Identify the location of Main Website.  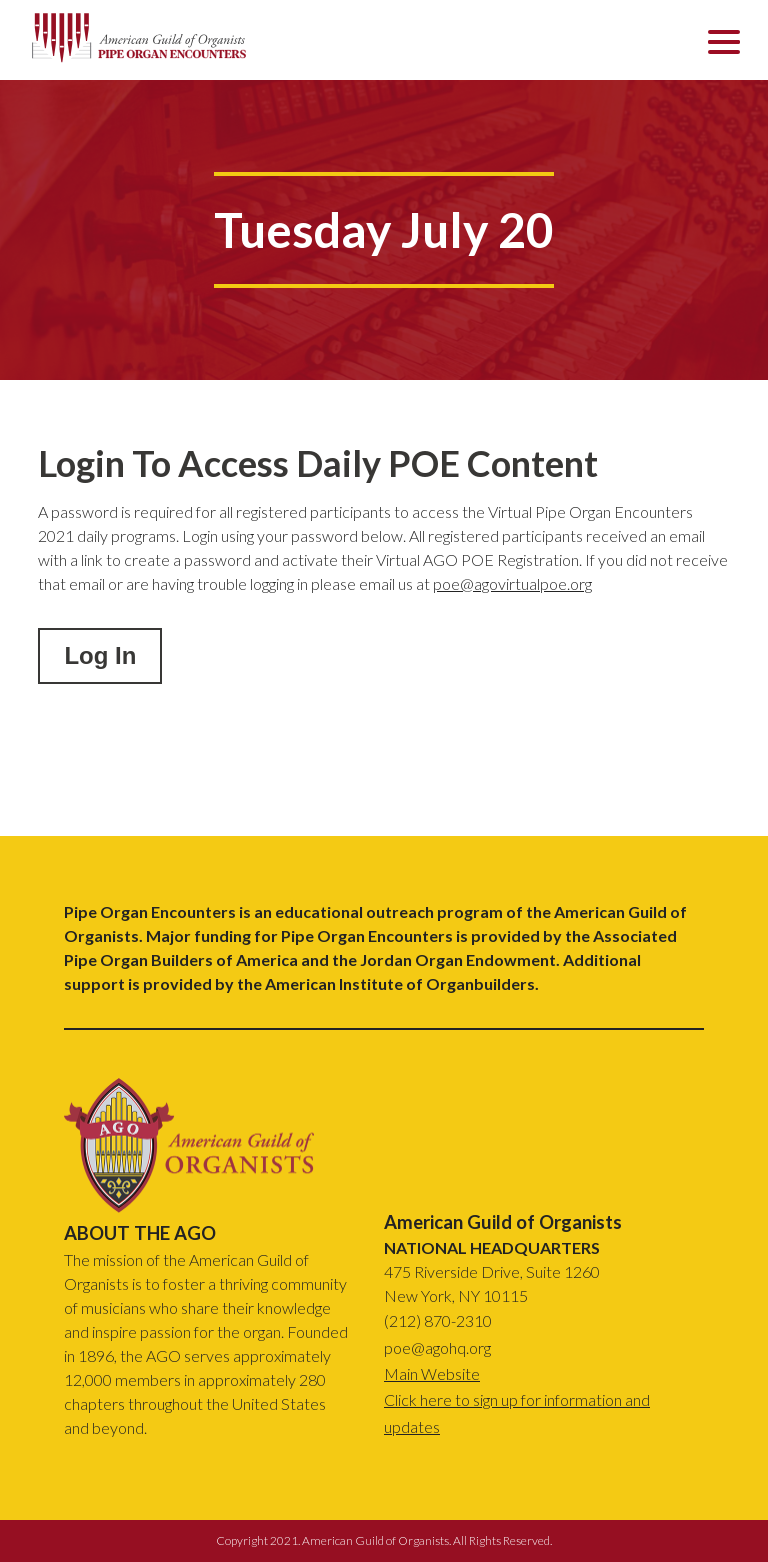
(432, 1373).